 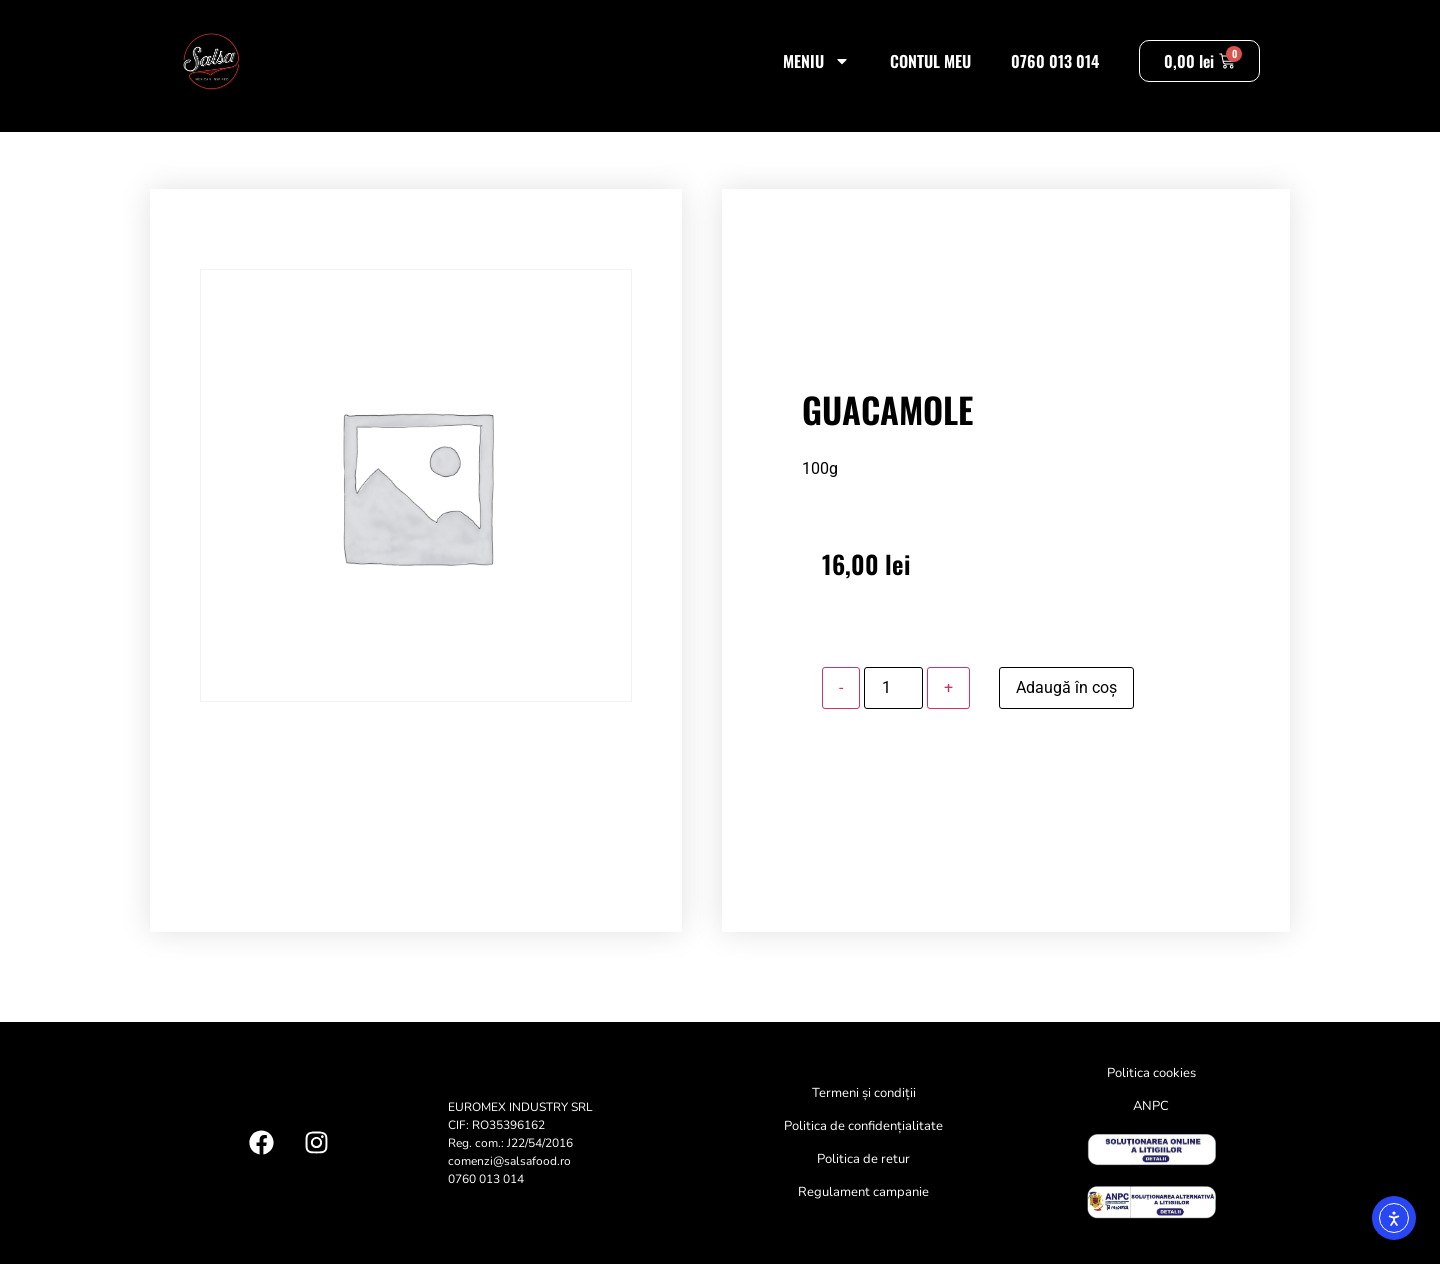 I want to click on ANPC, so click(x=1151, y=1106).